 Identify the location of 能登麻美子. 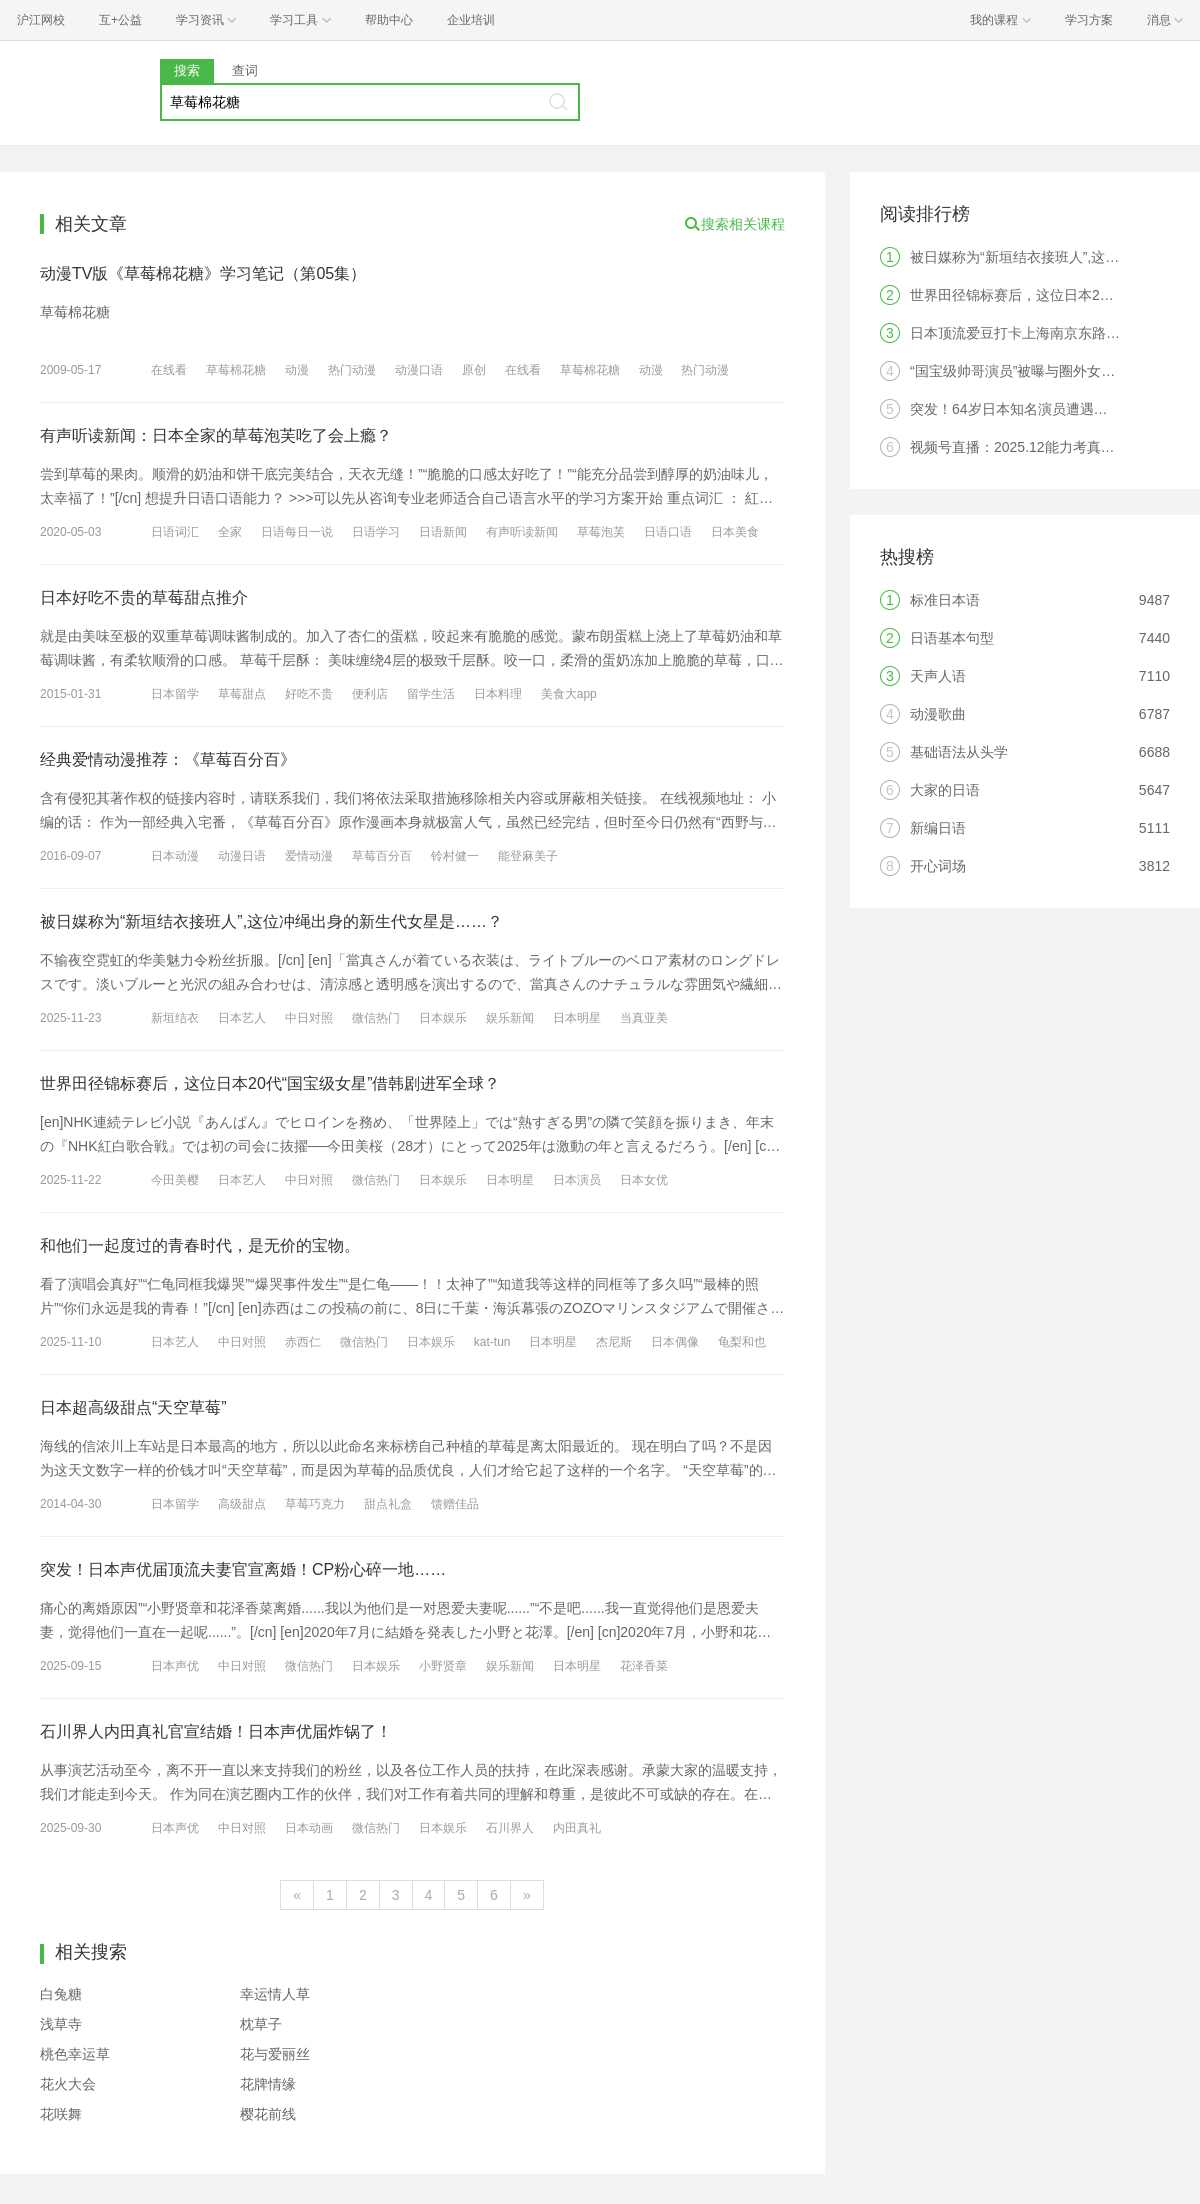
(528, 856).